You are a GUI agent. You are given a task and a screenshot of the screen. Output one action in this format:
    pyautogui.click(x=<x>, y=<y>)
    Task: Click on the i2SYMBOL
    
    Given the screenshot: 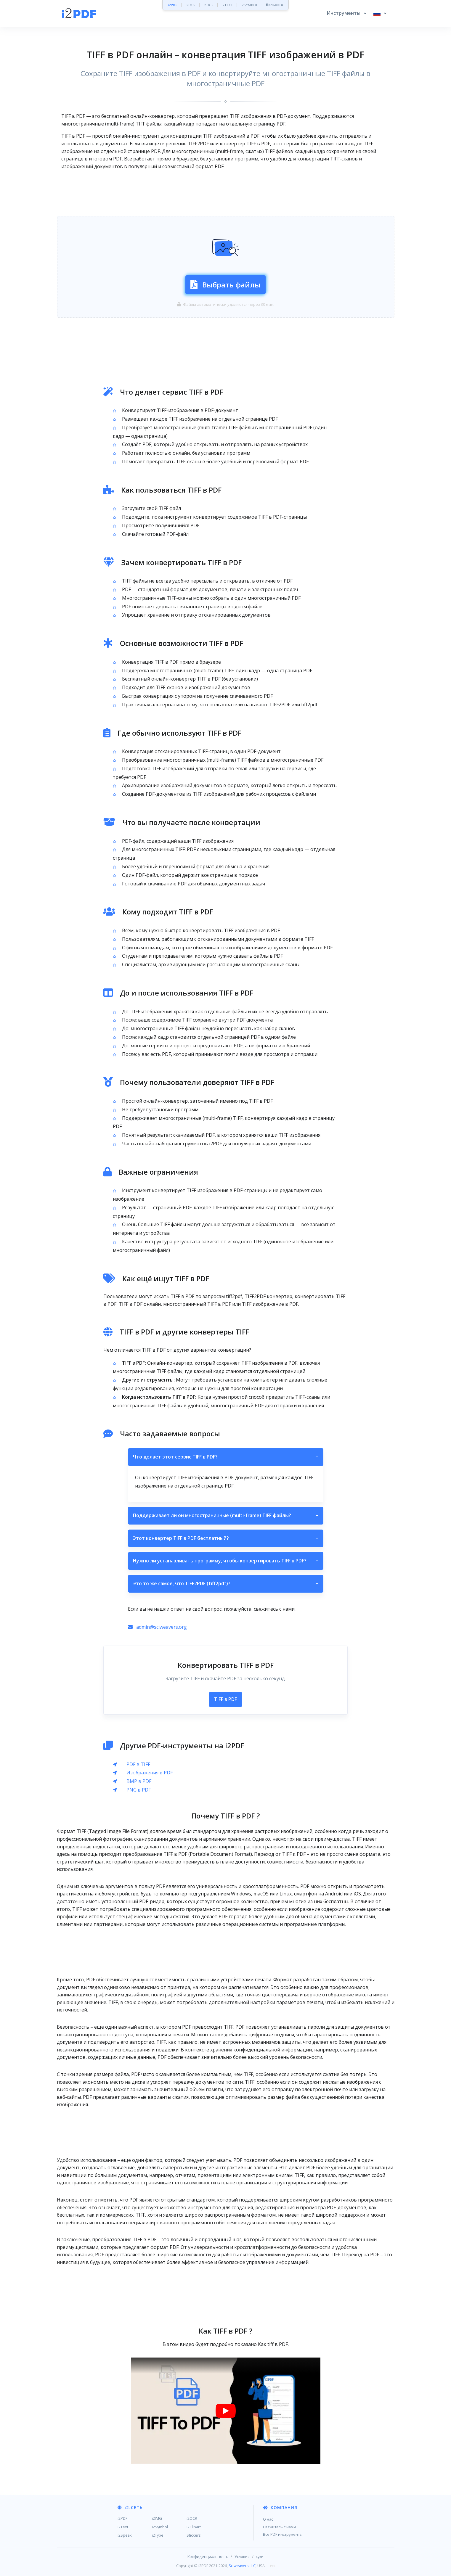 What is the action you would take?
    pyautogui.click(x=249, y=5)
    